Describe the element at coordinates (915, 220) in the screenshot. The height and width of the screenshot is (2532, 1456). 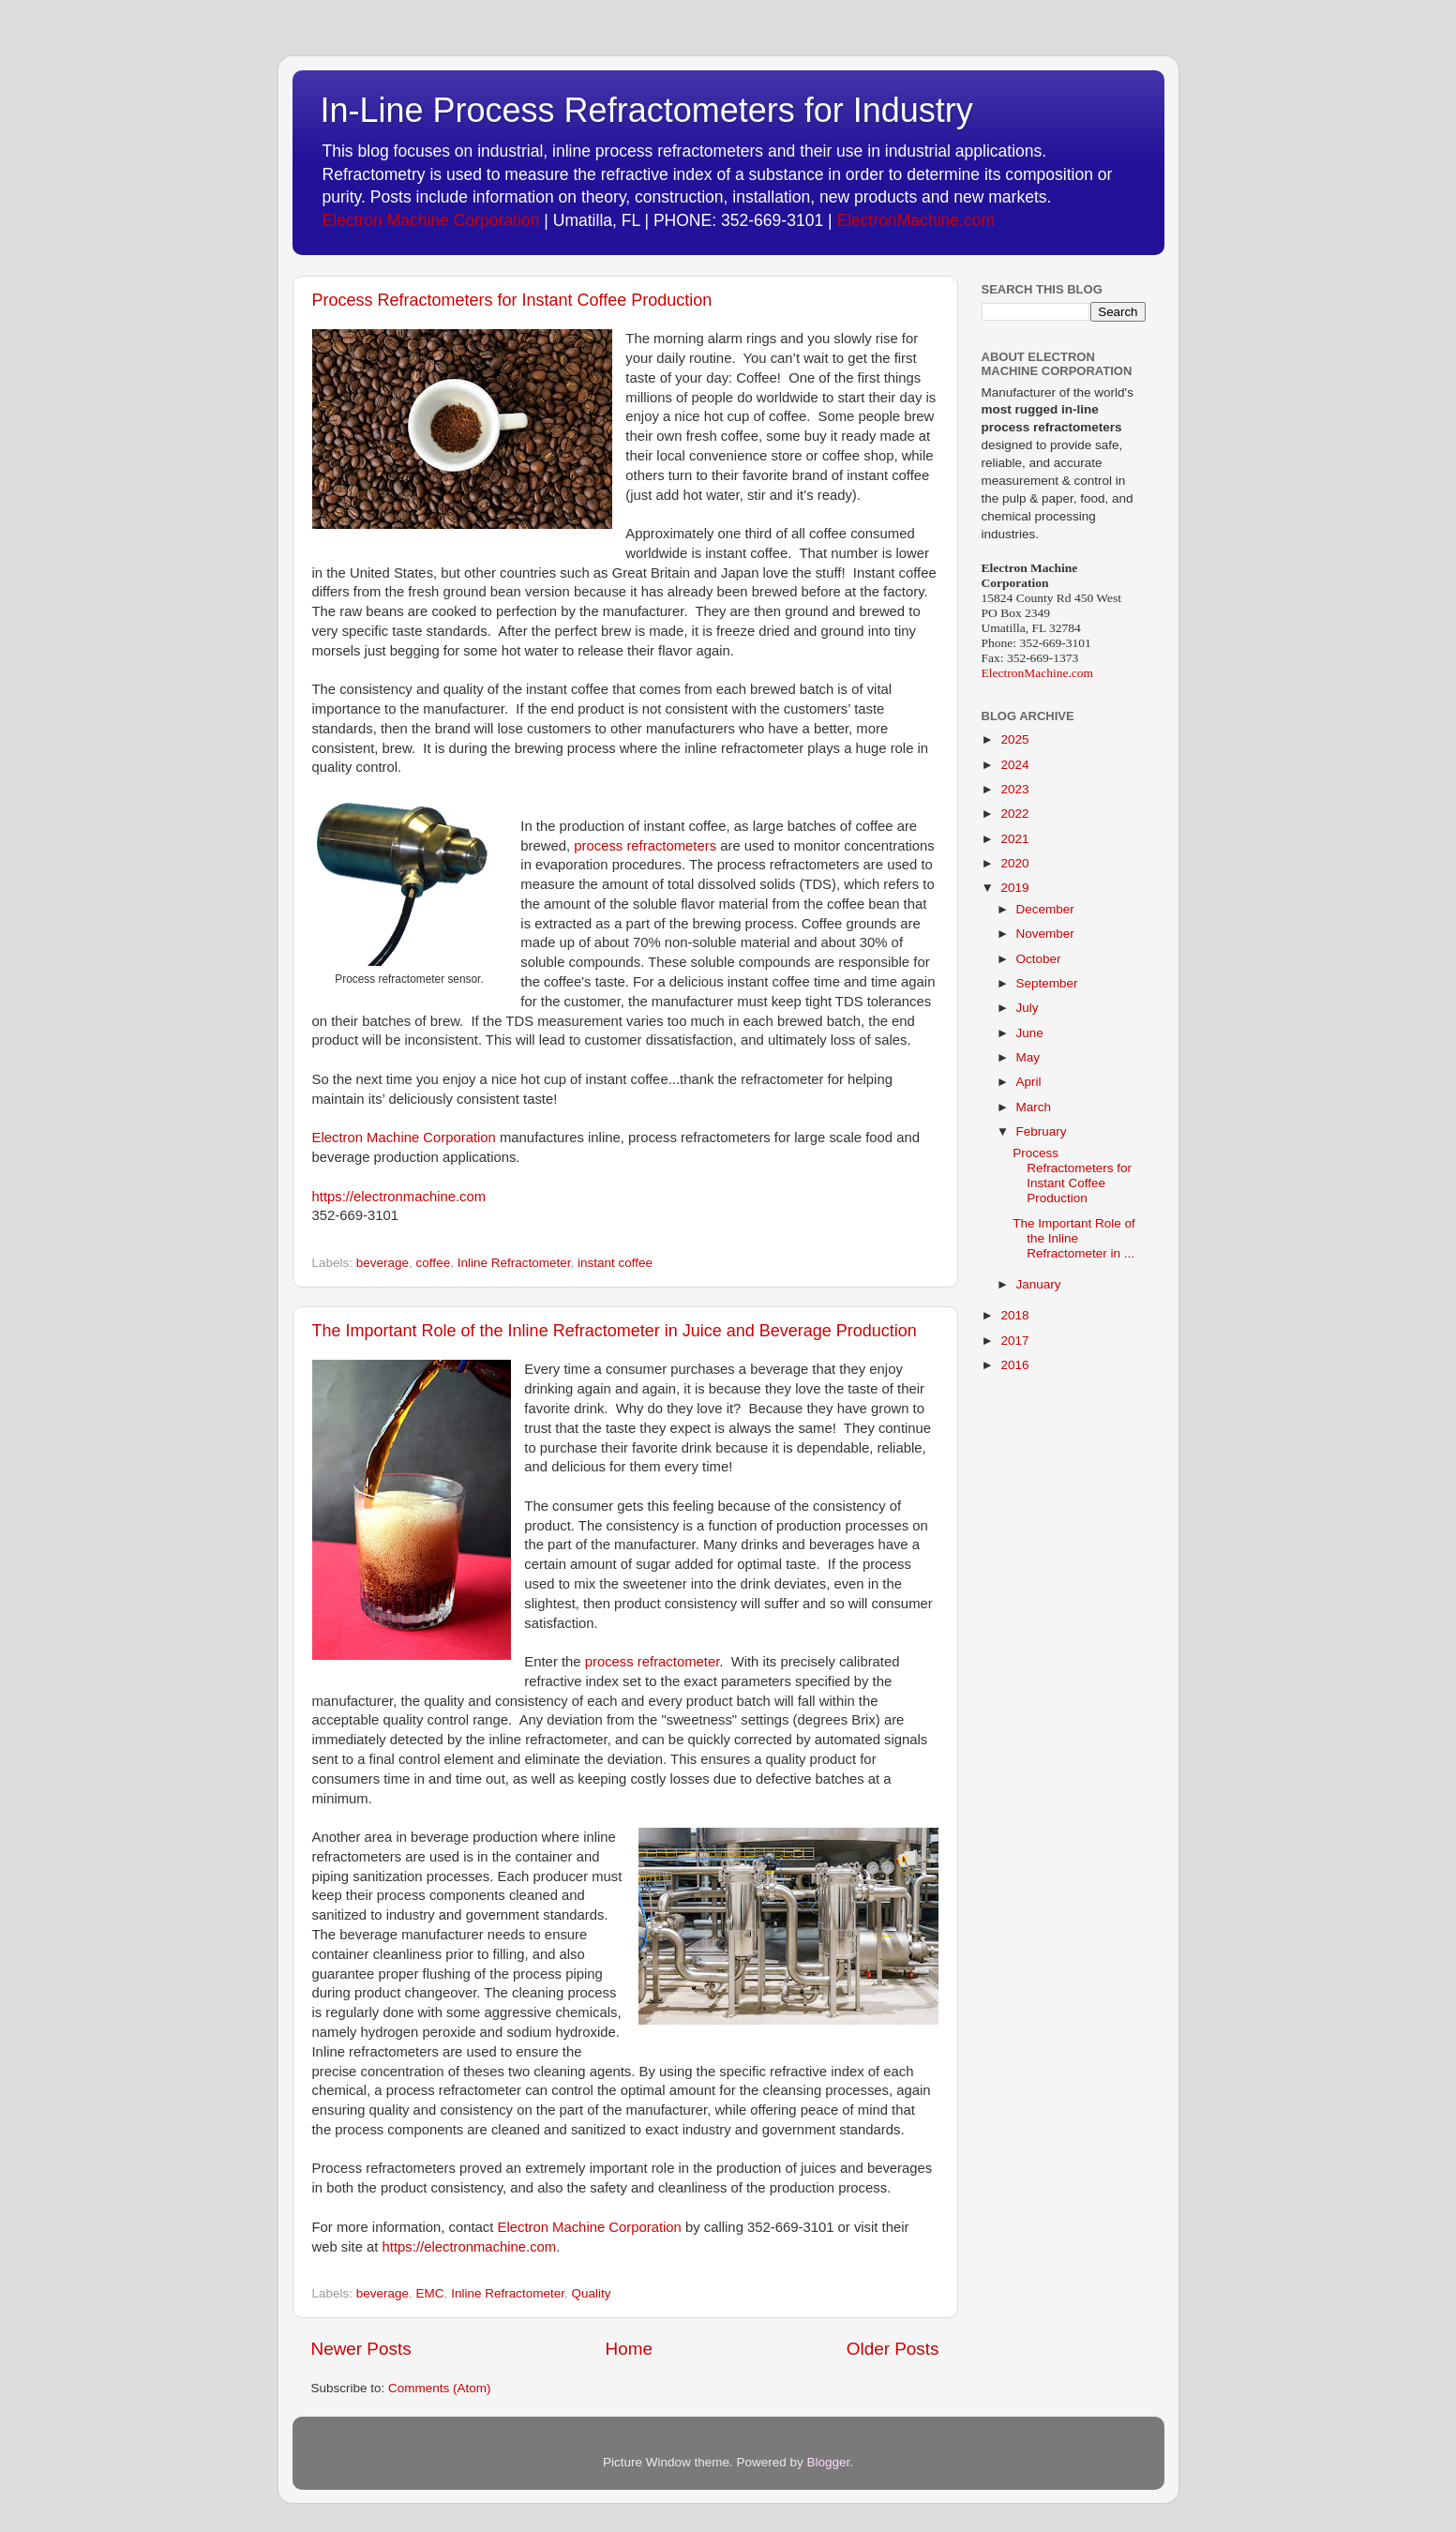
I see `ElectronMachine.com` at that location.